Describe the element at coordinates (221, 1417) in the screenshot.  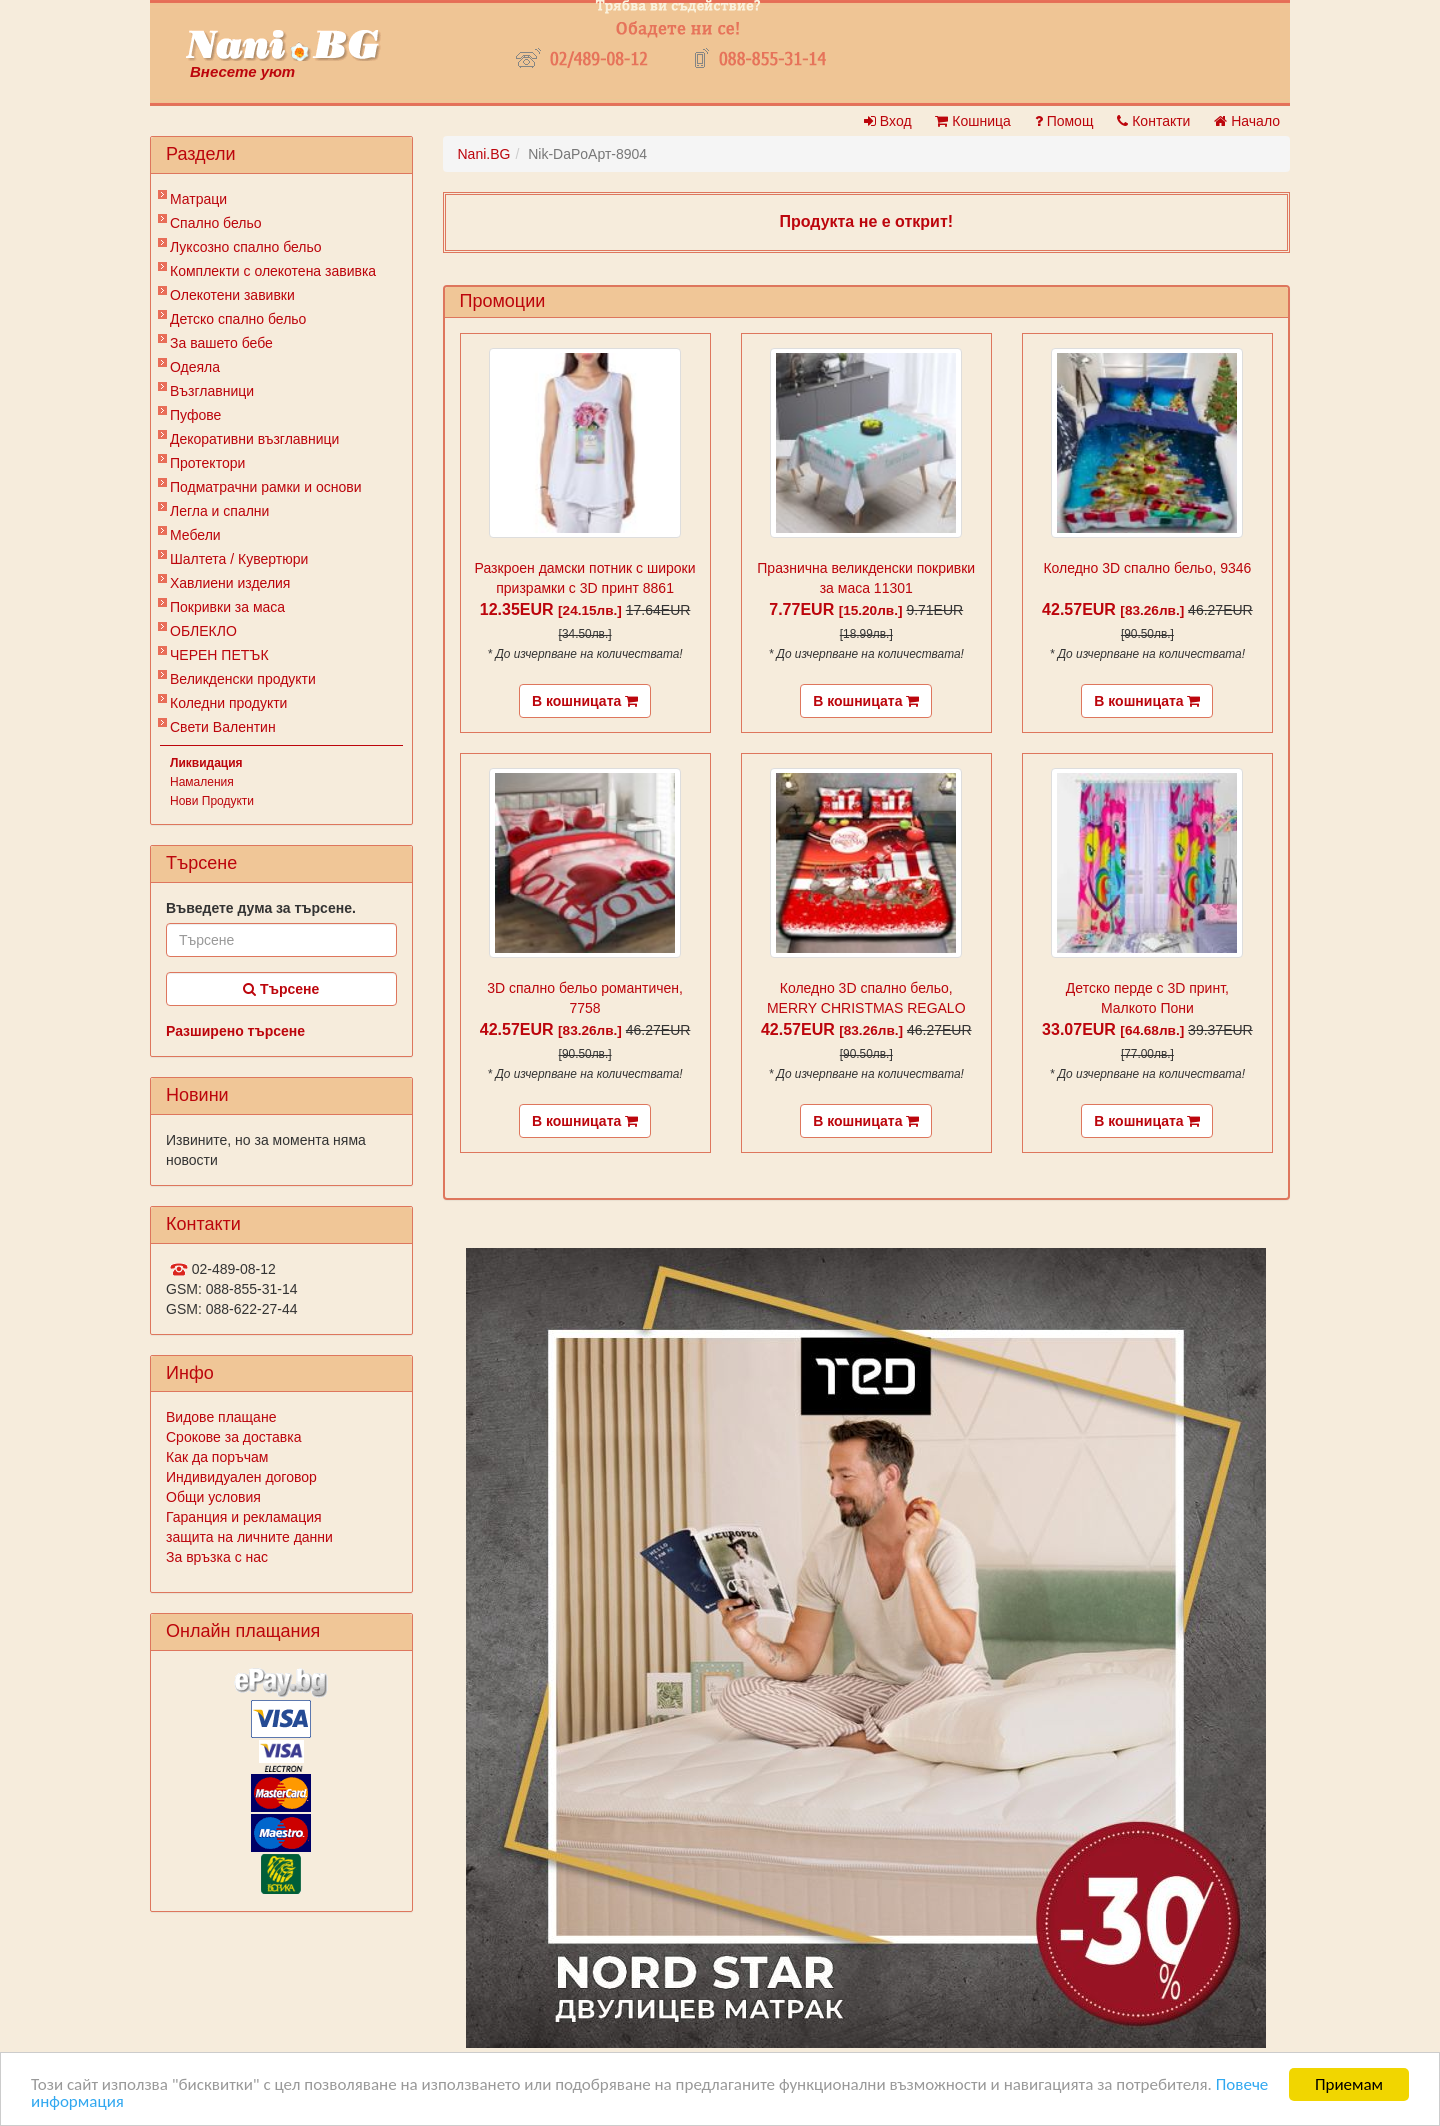
I see `Видове плащане` at that location.